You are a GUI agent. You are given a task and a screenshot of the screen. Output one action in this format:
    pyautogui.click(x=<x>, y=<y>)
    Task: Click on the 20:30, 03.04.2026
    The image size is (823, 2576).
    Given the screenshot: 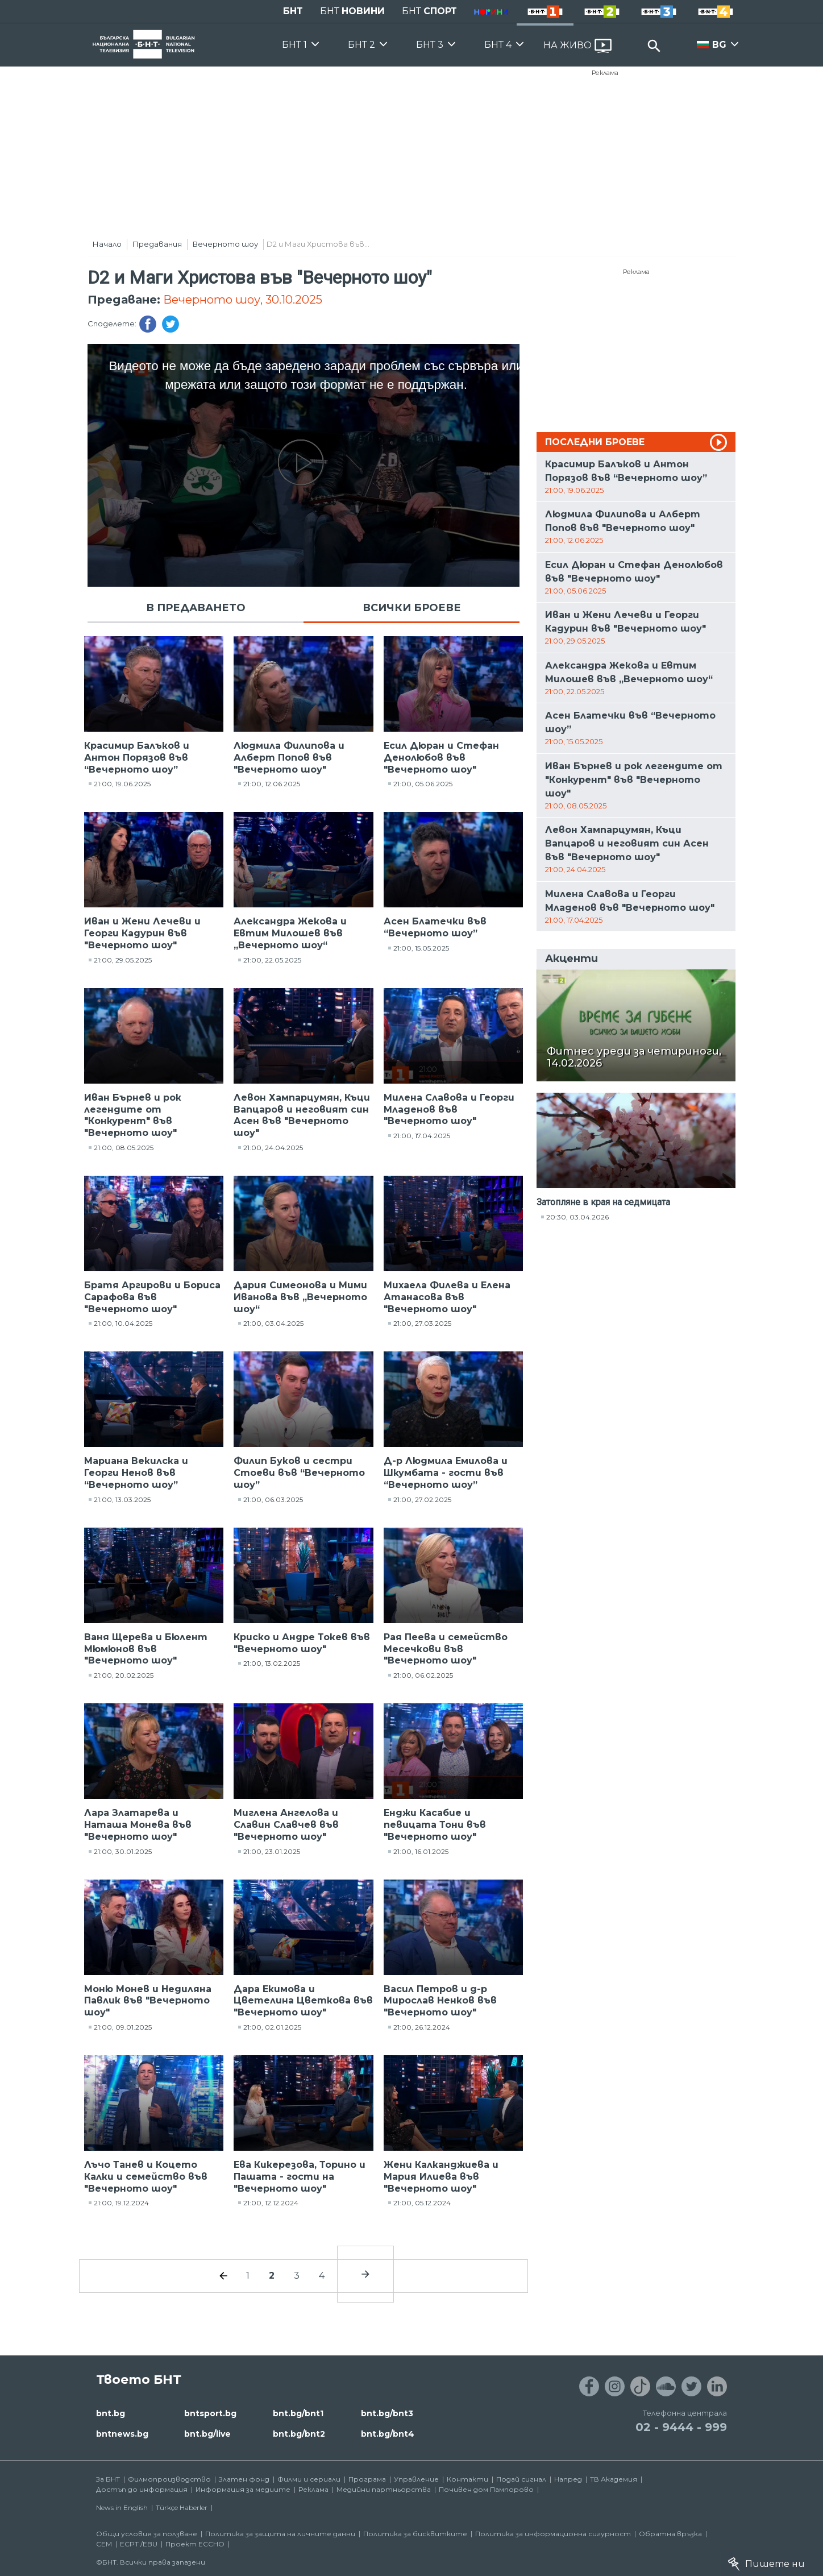 What is the action you would take?
    pyautogui.click(x=577, y=1217)
    